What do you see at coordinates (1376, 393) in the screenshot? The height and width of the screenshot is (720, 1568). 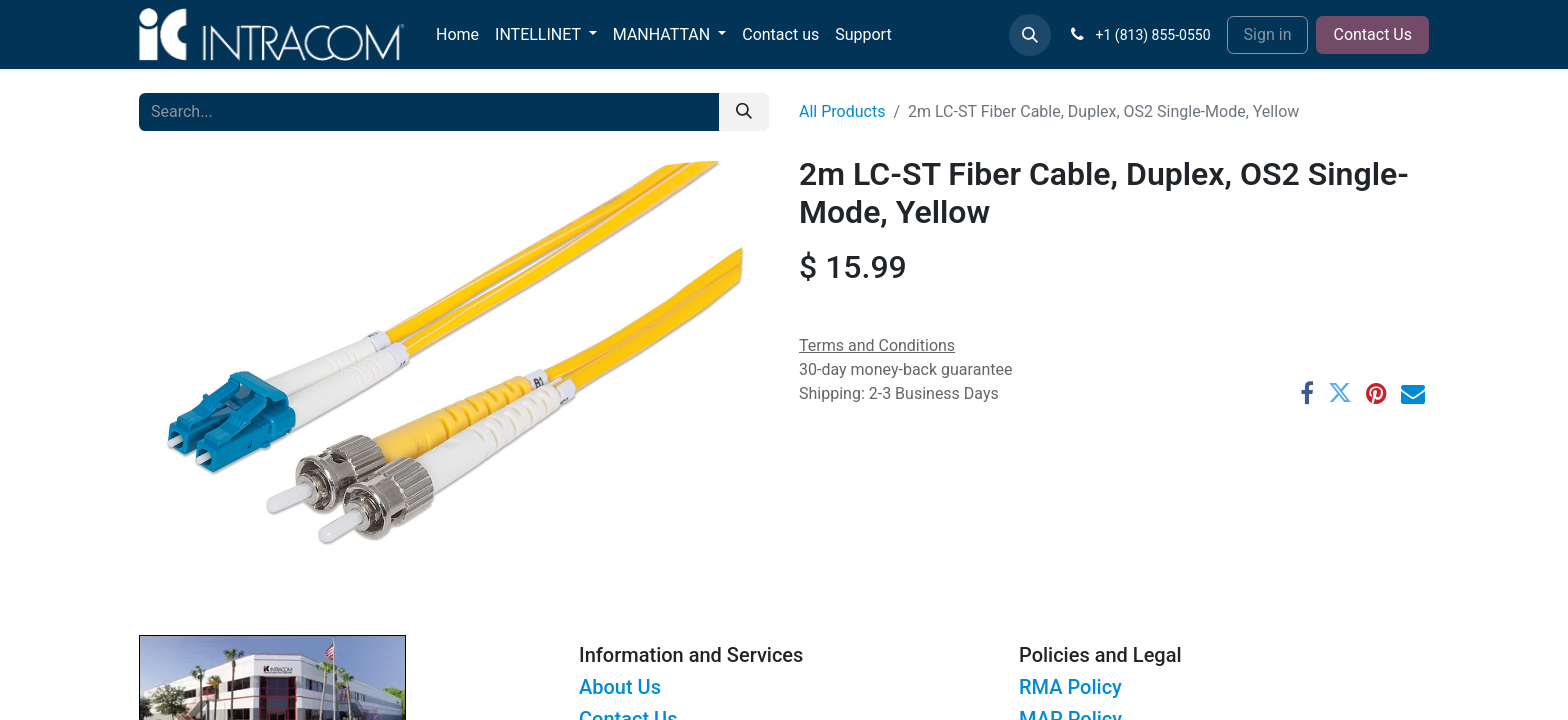 I see `[Pinterest]` at bounding box center [1376, 393].